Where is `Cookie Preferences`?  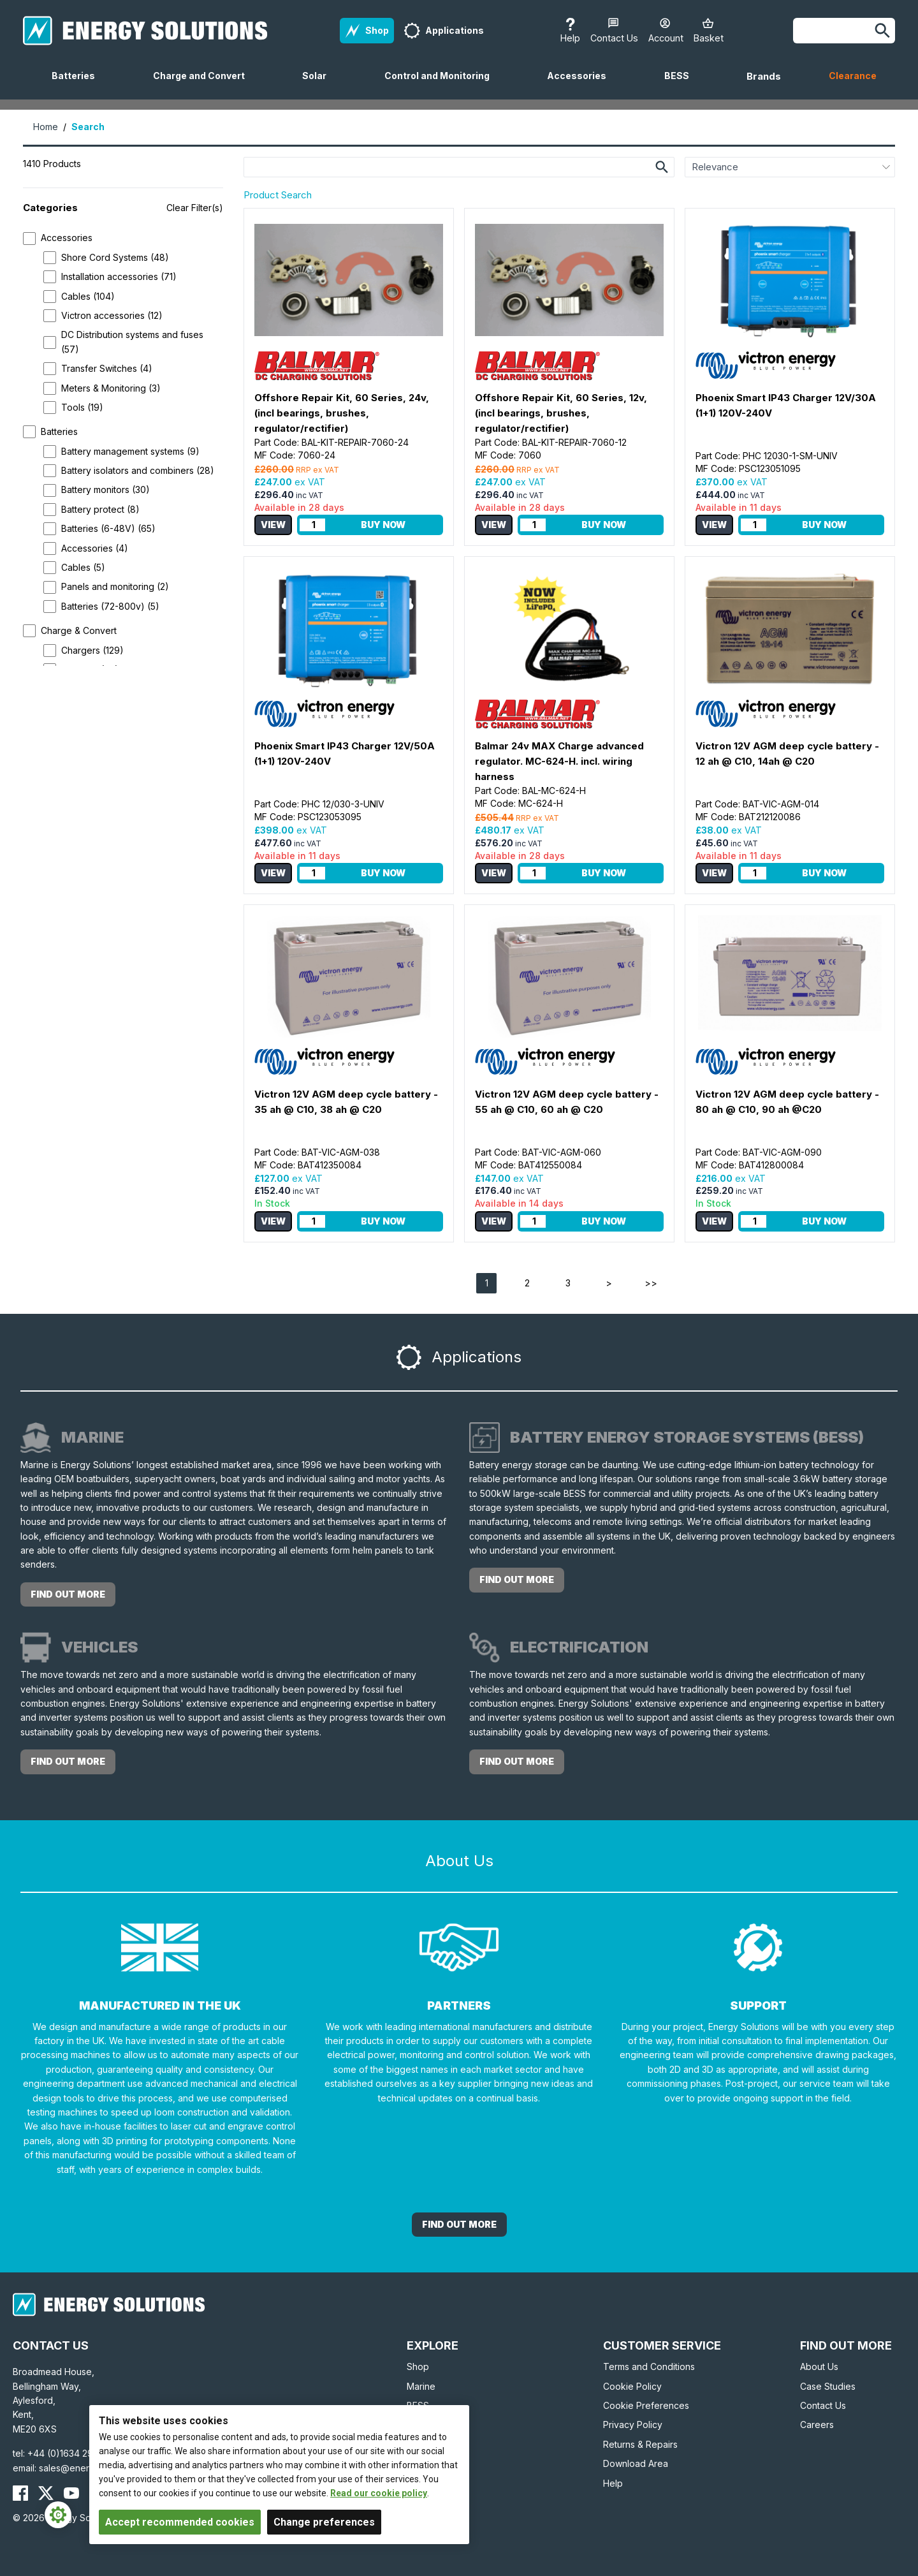
Cookie Preferences is located at coordinates (646, 2405).